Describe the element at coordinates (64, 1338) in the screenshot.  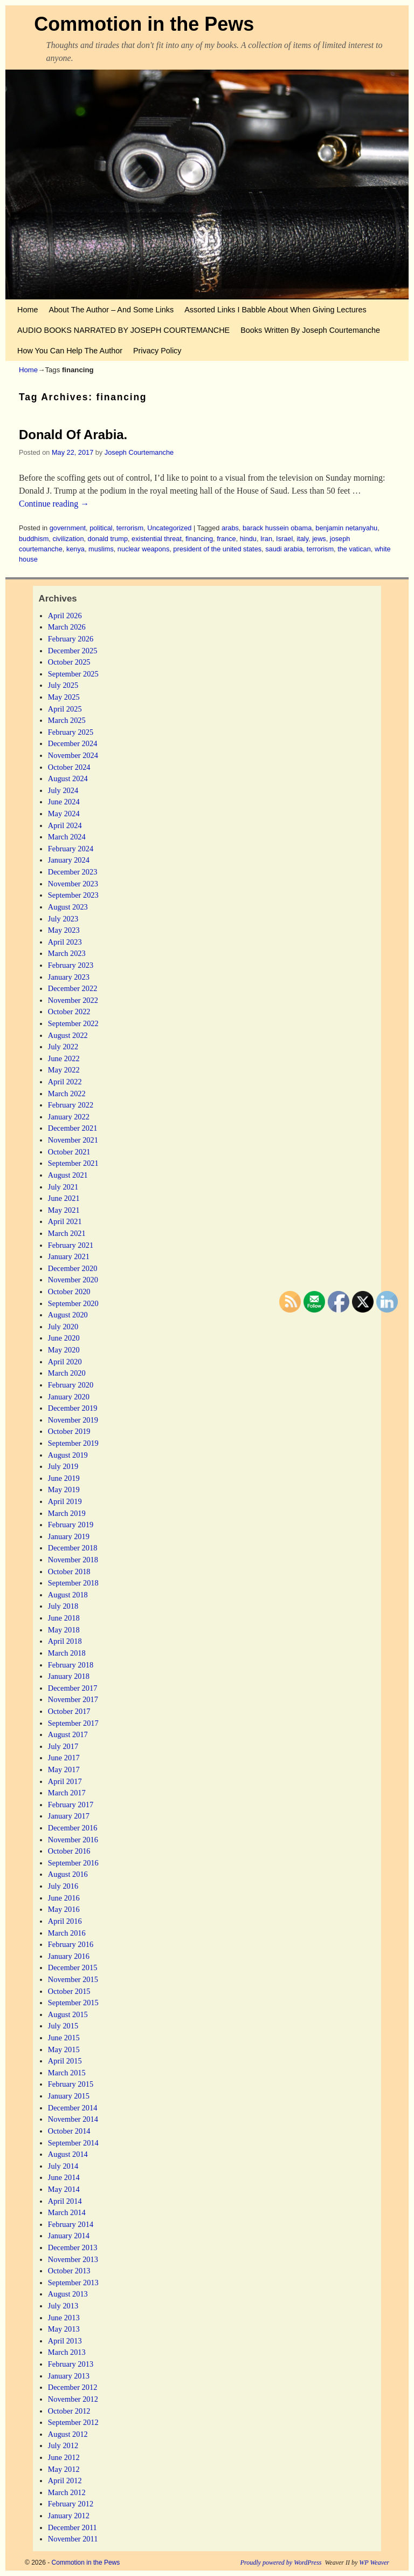
I see `June 2020` at that location.